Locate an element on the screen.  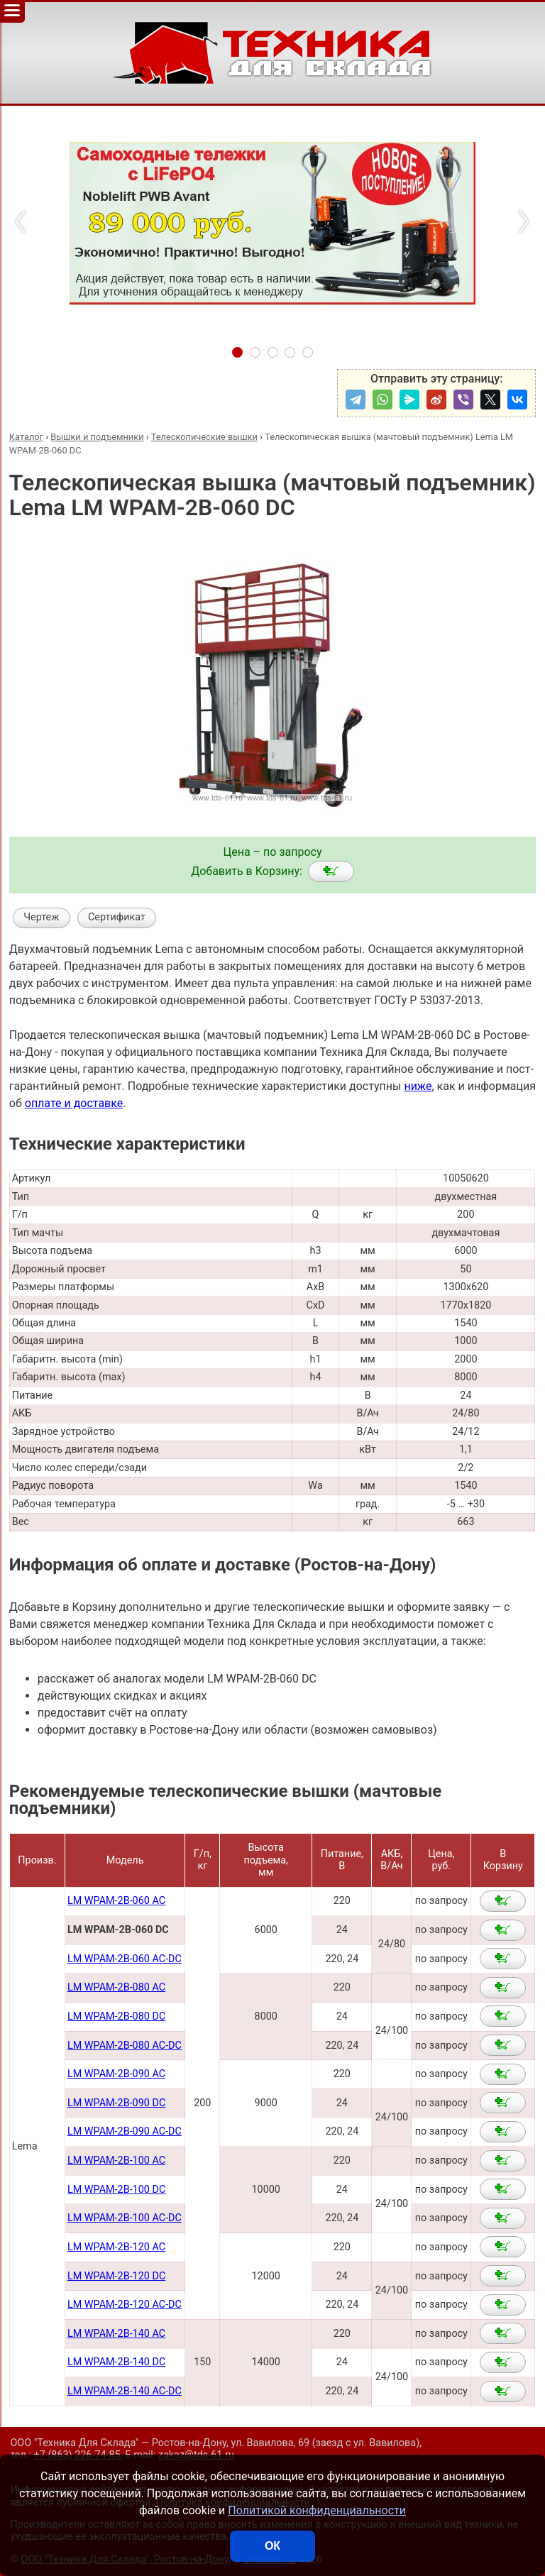
LM WPAM-2B-140 DC is located at coordinates (116, 2362).